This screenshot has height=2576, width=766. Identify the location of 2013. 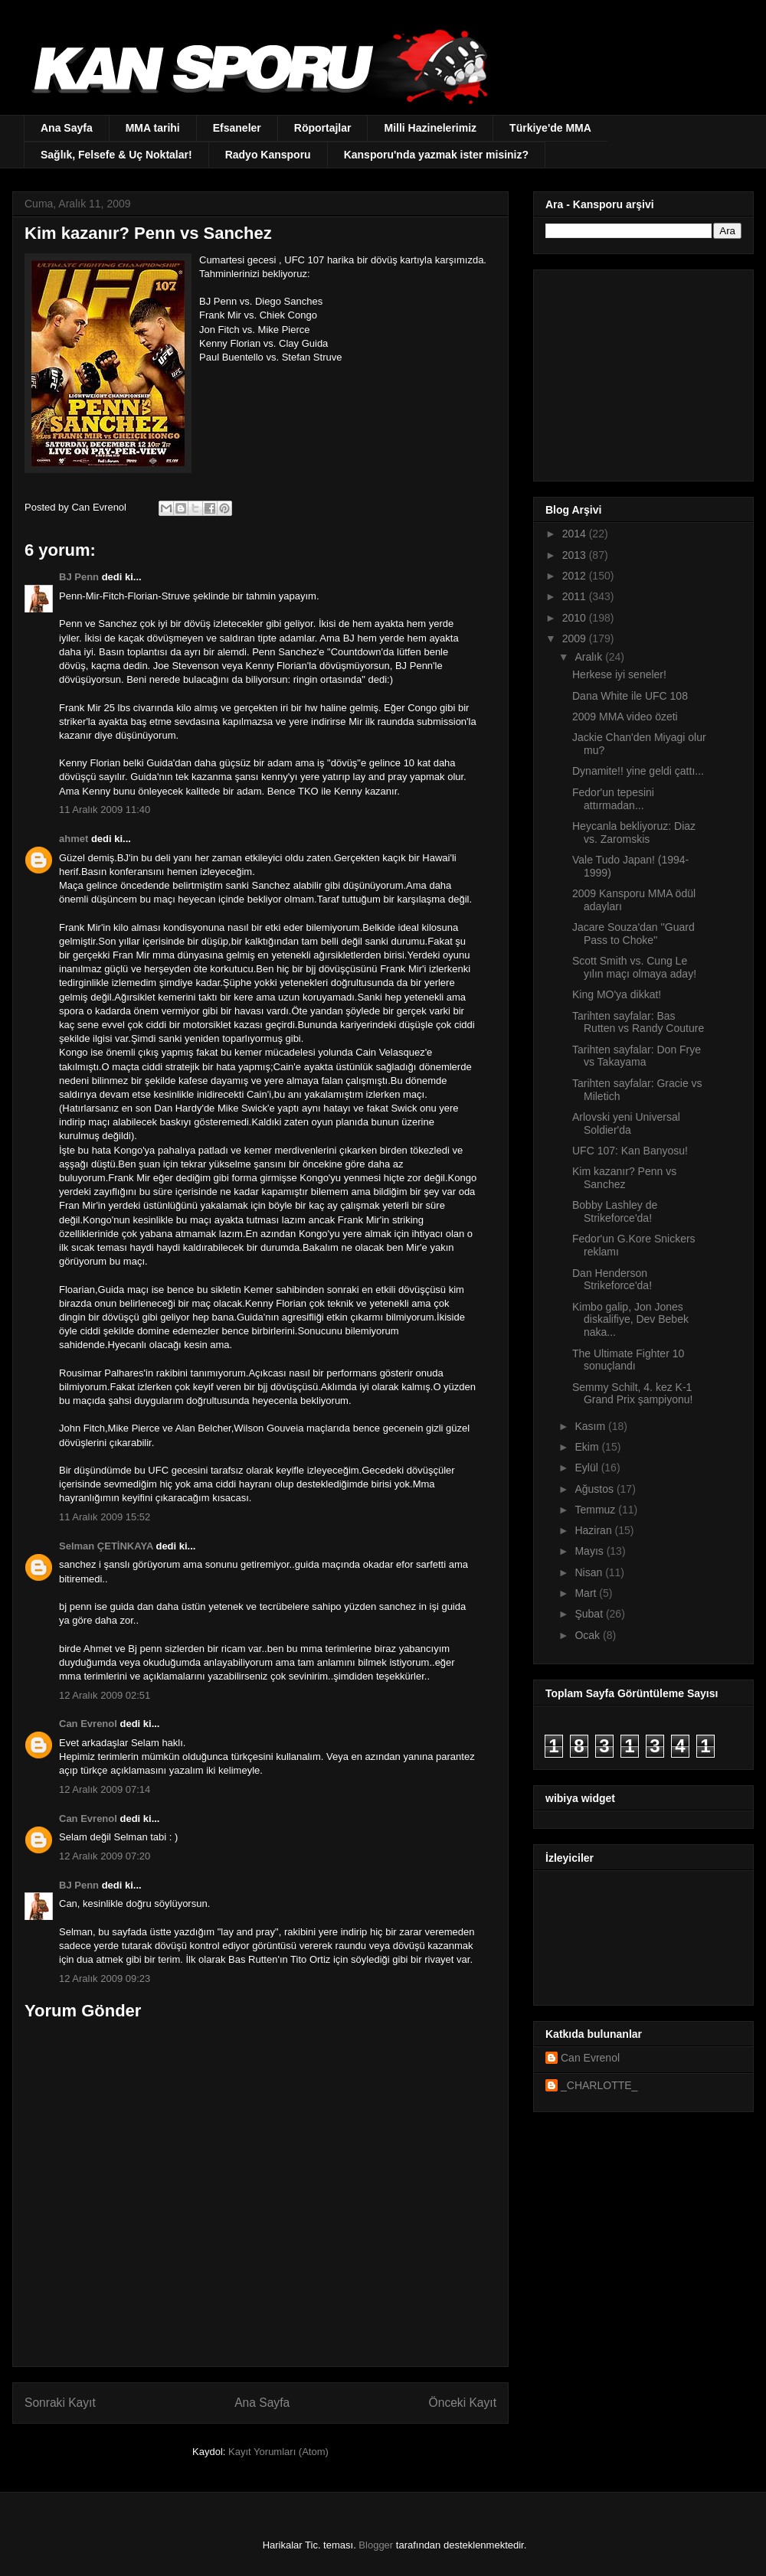
(575, 555).